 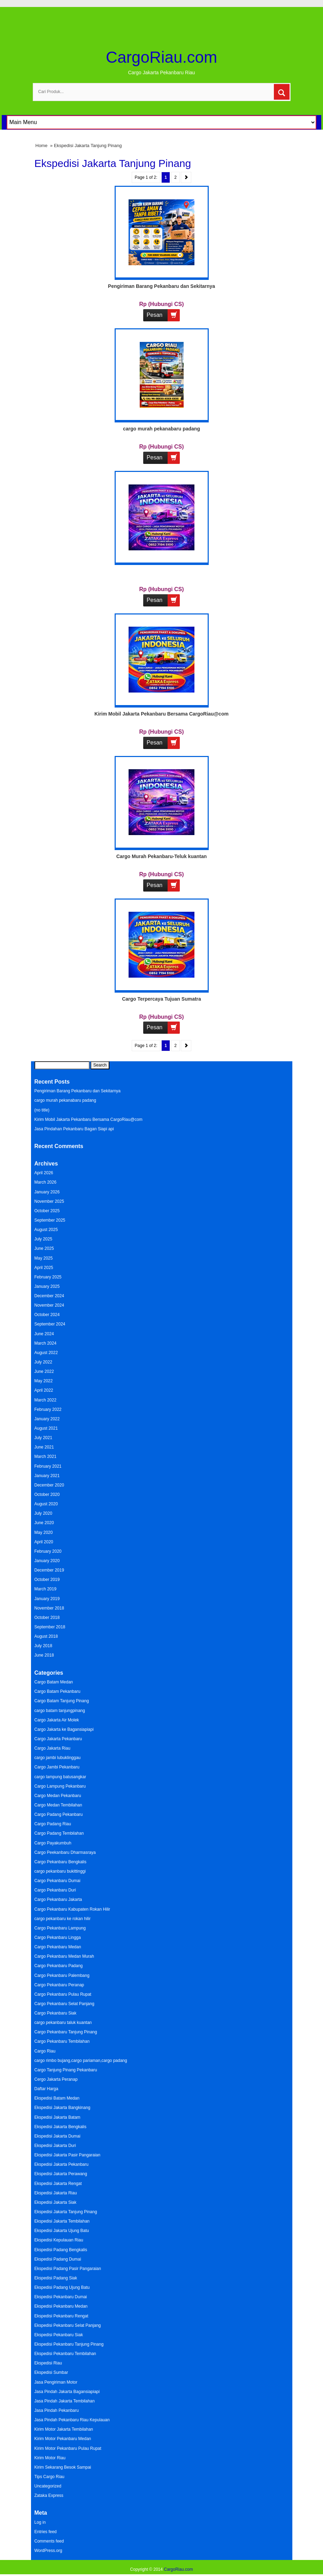 I want to click on Ekspedisi Pekanbaru Dumai, so click(x=60, y=2296).